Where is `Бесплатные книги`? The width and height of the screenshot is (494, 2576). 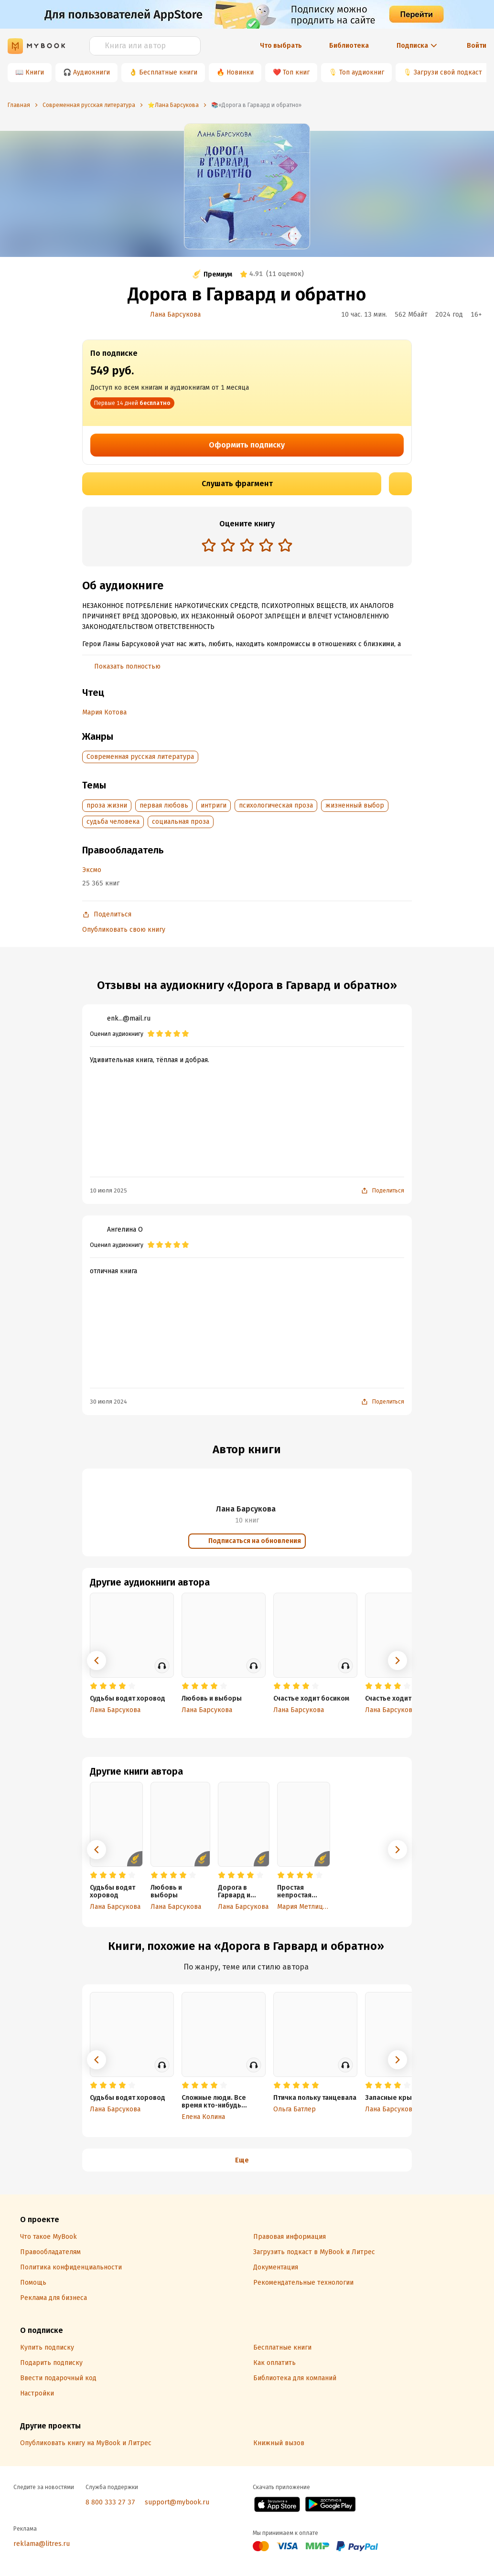 Бесплатные книги is located at coordinates (168, 72).